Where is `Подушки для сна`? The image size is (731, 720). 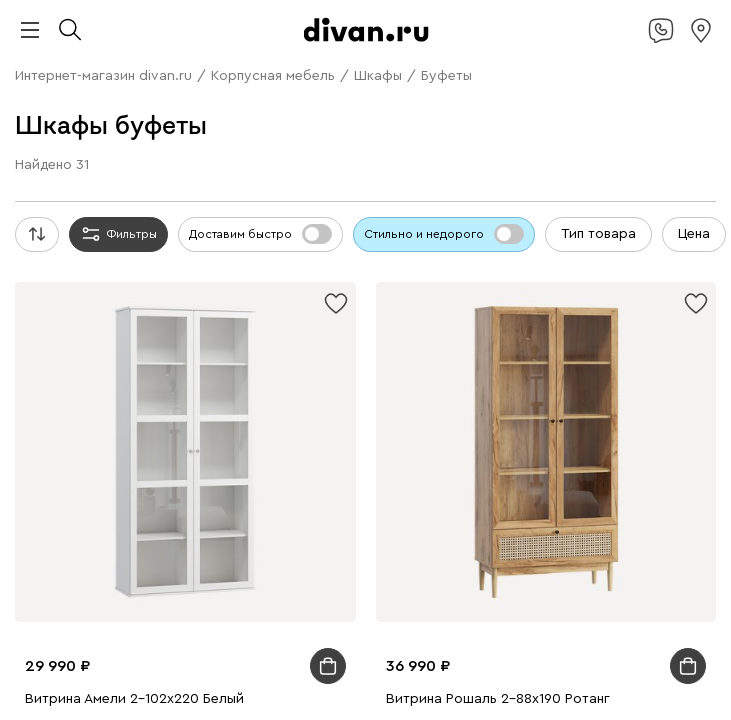 Подушки для сна is located at coordinates (355, 556).